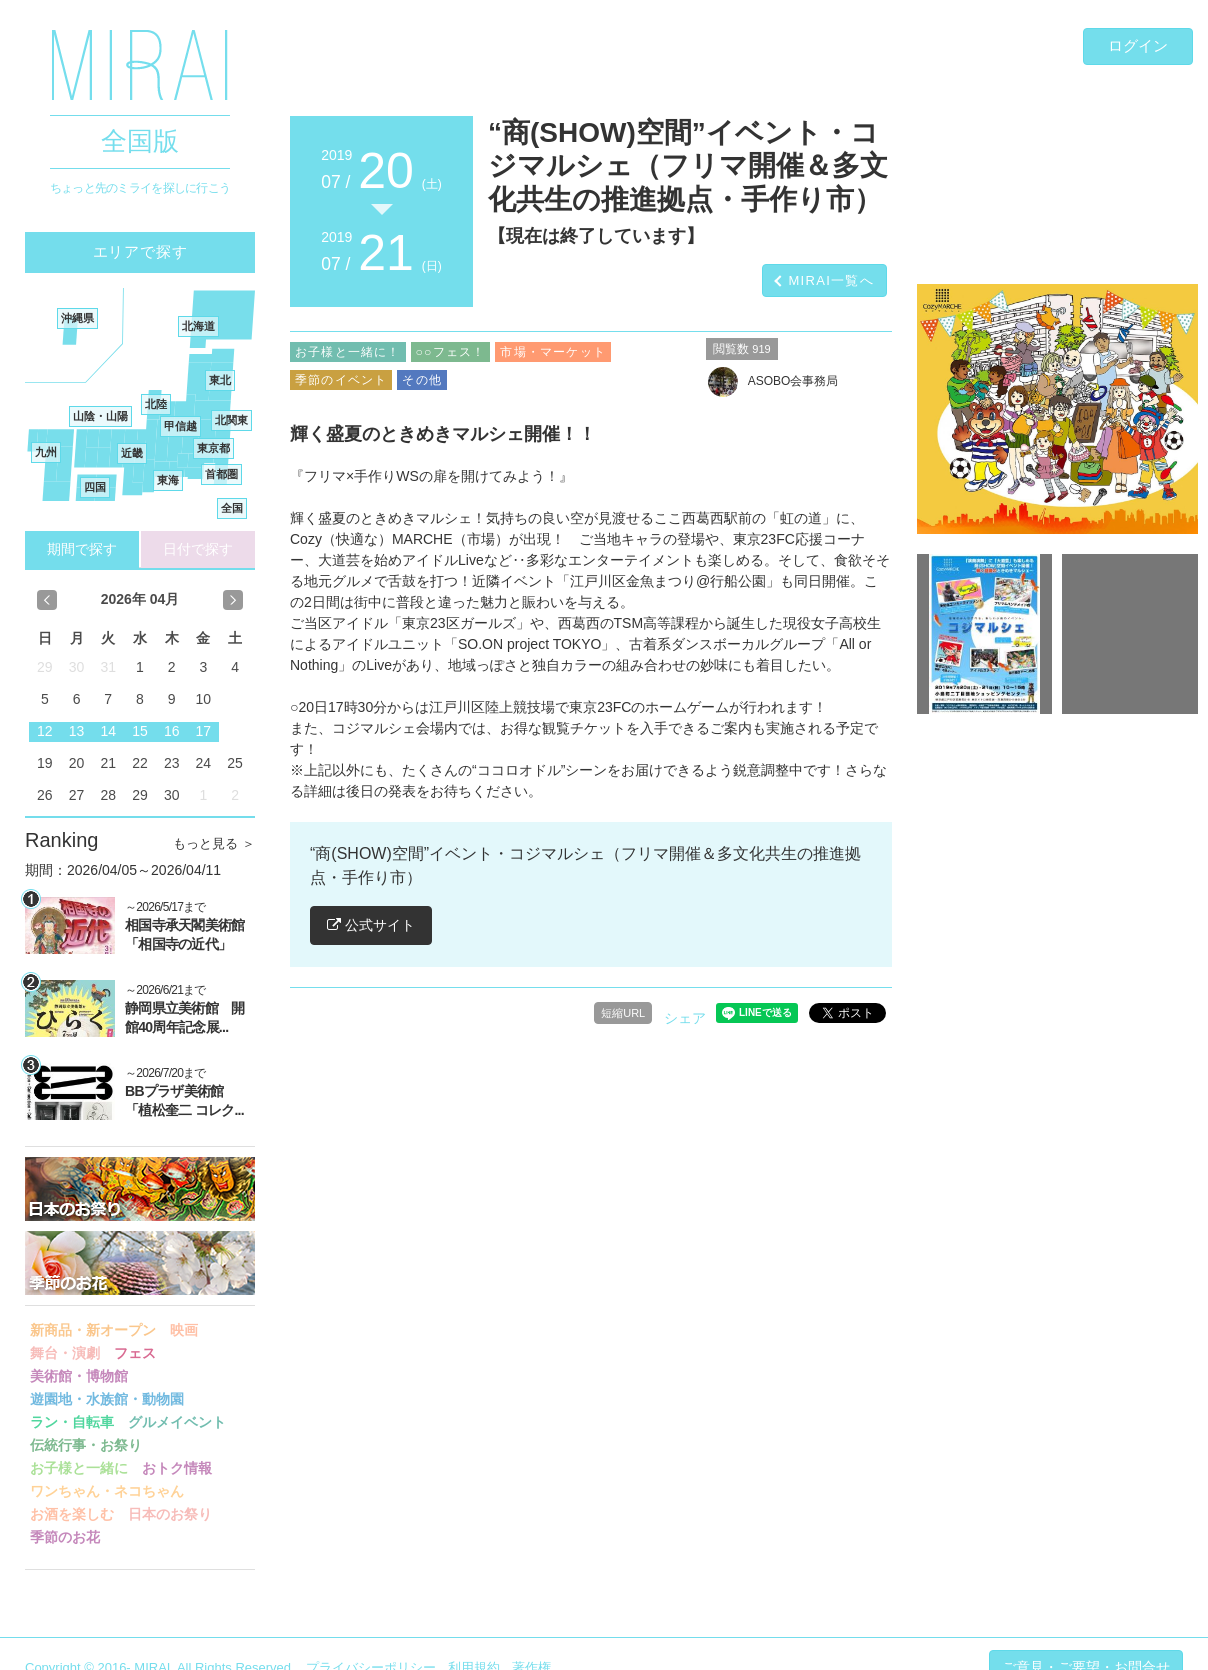  Describe the element at coordinates (1138, 45) in the screenshot. I see `ログイン` at that location.